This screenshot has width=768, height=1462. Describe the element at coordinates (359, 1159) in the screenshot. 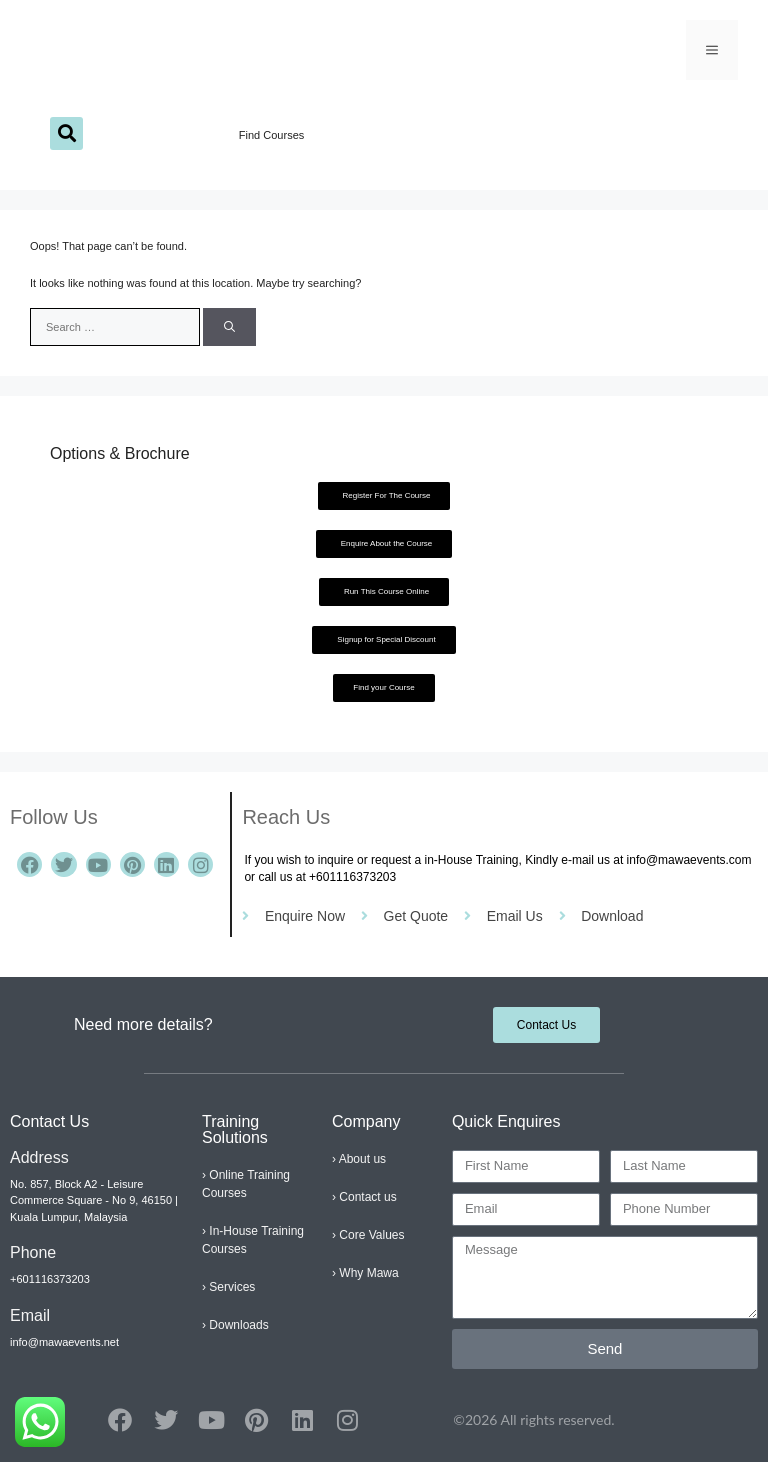

I see `› About us` at that location.